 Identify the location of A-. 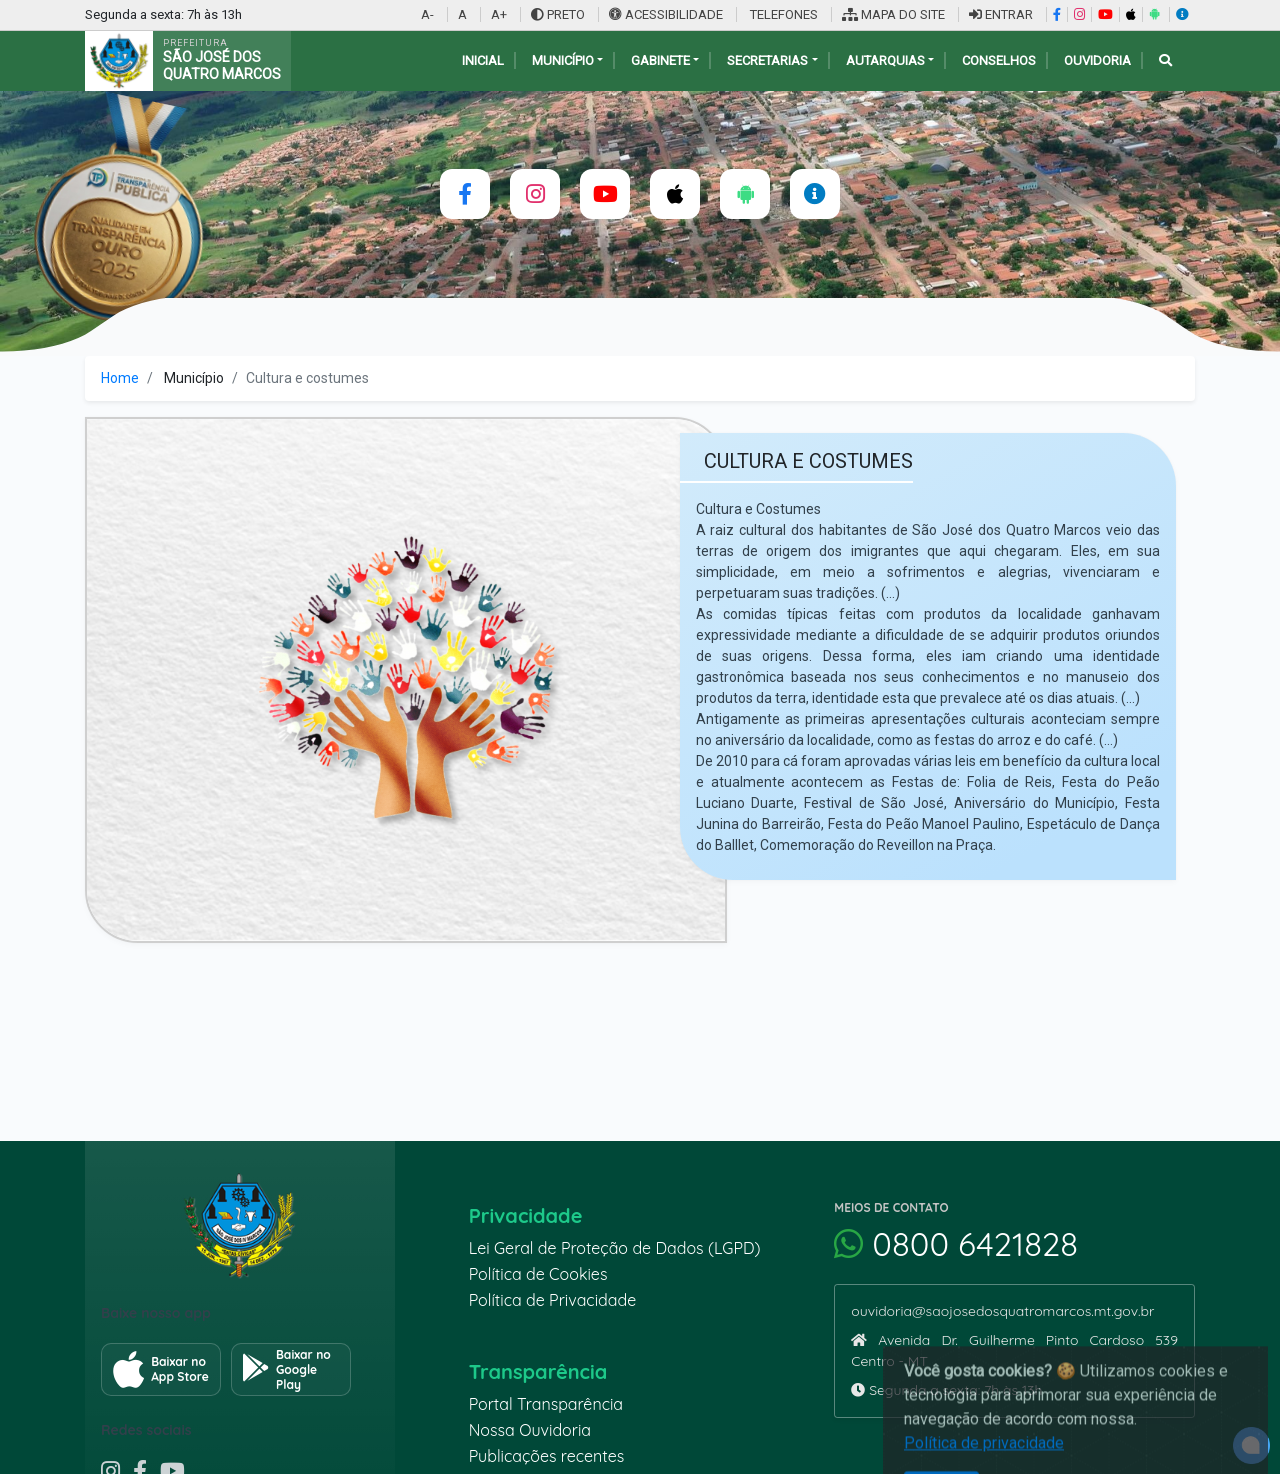
(427, 14).